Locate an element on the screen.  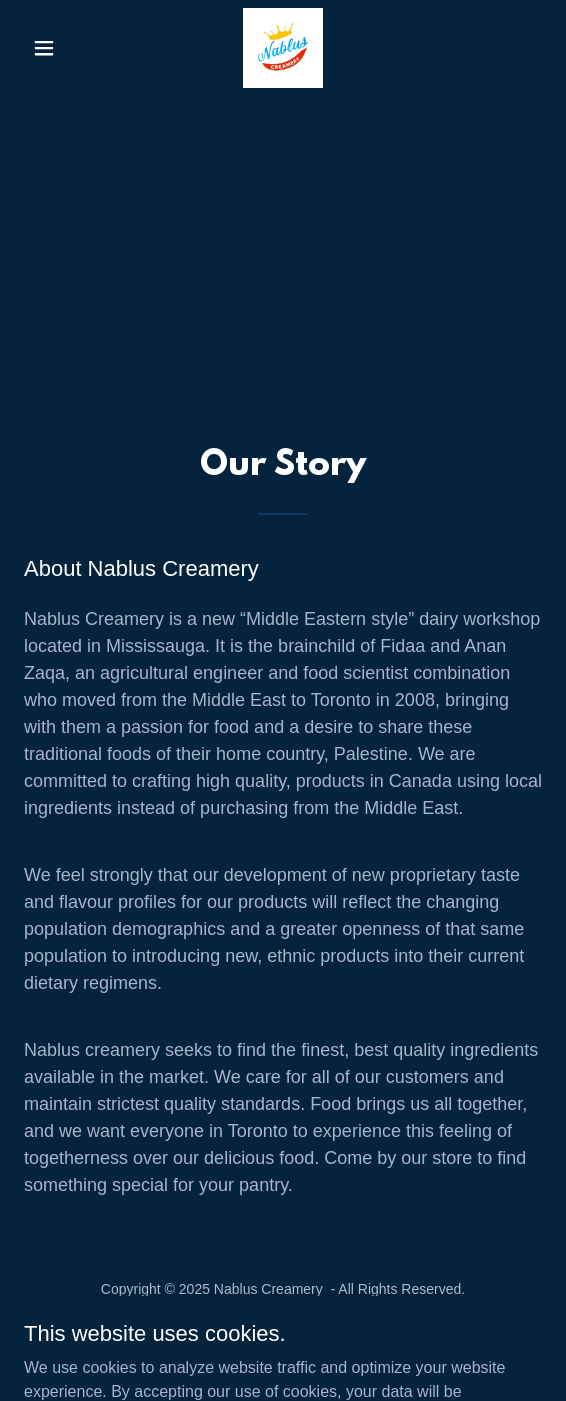
[link] is located at coordinates (283, 48).